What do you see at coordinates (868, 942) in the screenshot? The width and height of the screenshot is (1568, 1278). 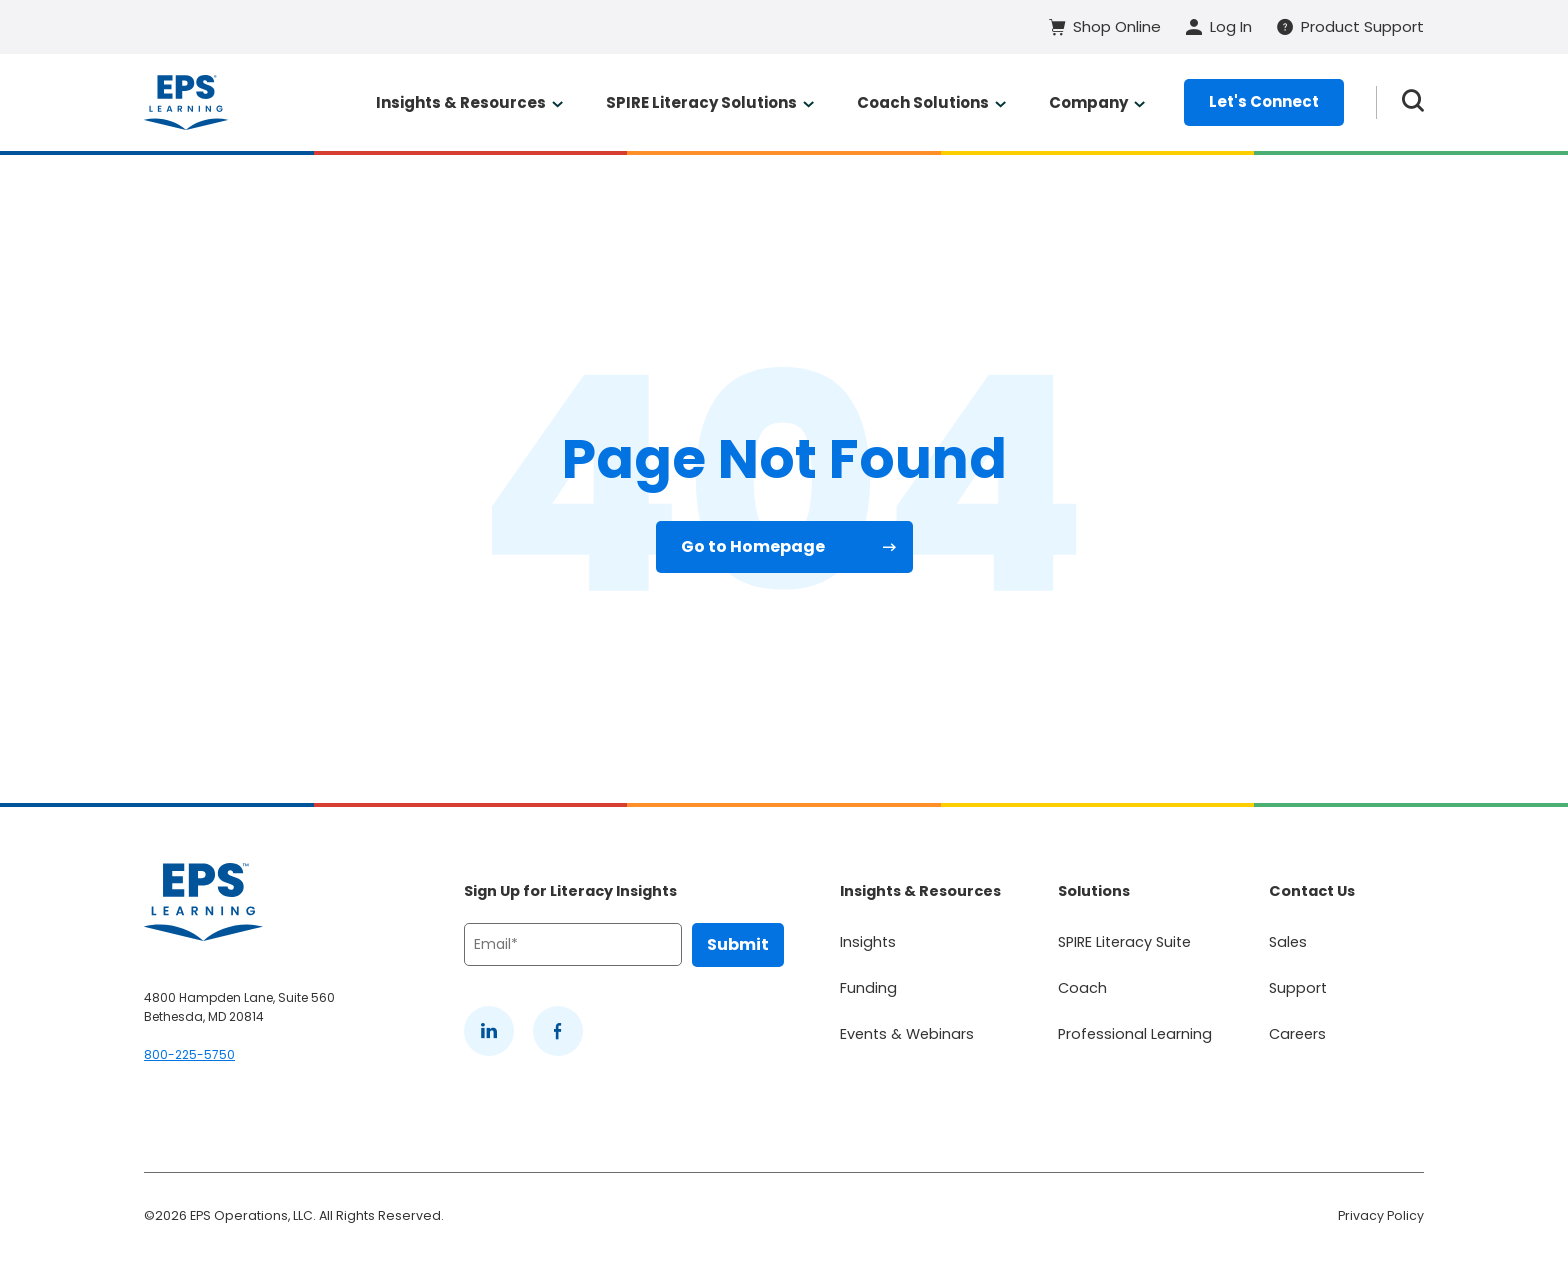 I see `Insights` at bounding box center [868, 942].